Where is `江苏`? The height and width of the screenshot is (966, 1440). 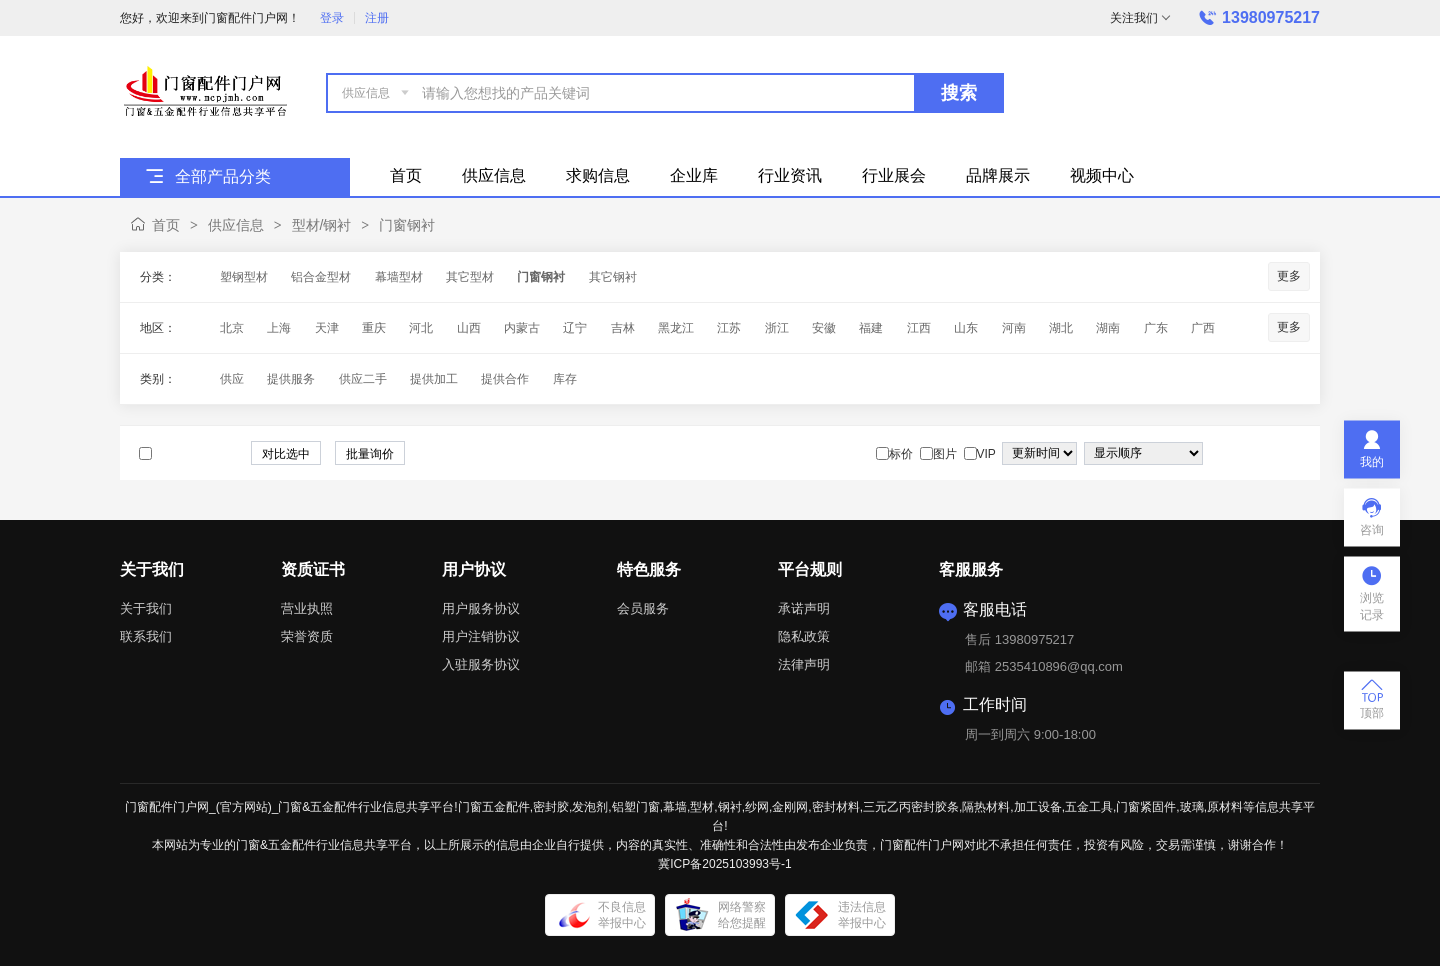 江苏 is located at coordinates (729, 328).